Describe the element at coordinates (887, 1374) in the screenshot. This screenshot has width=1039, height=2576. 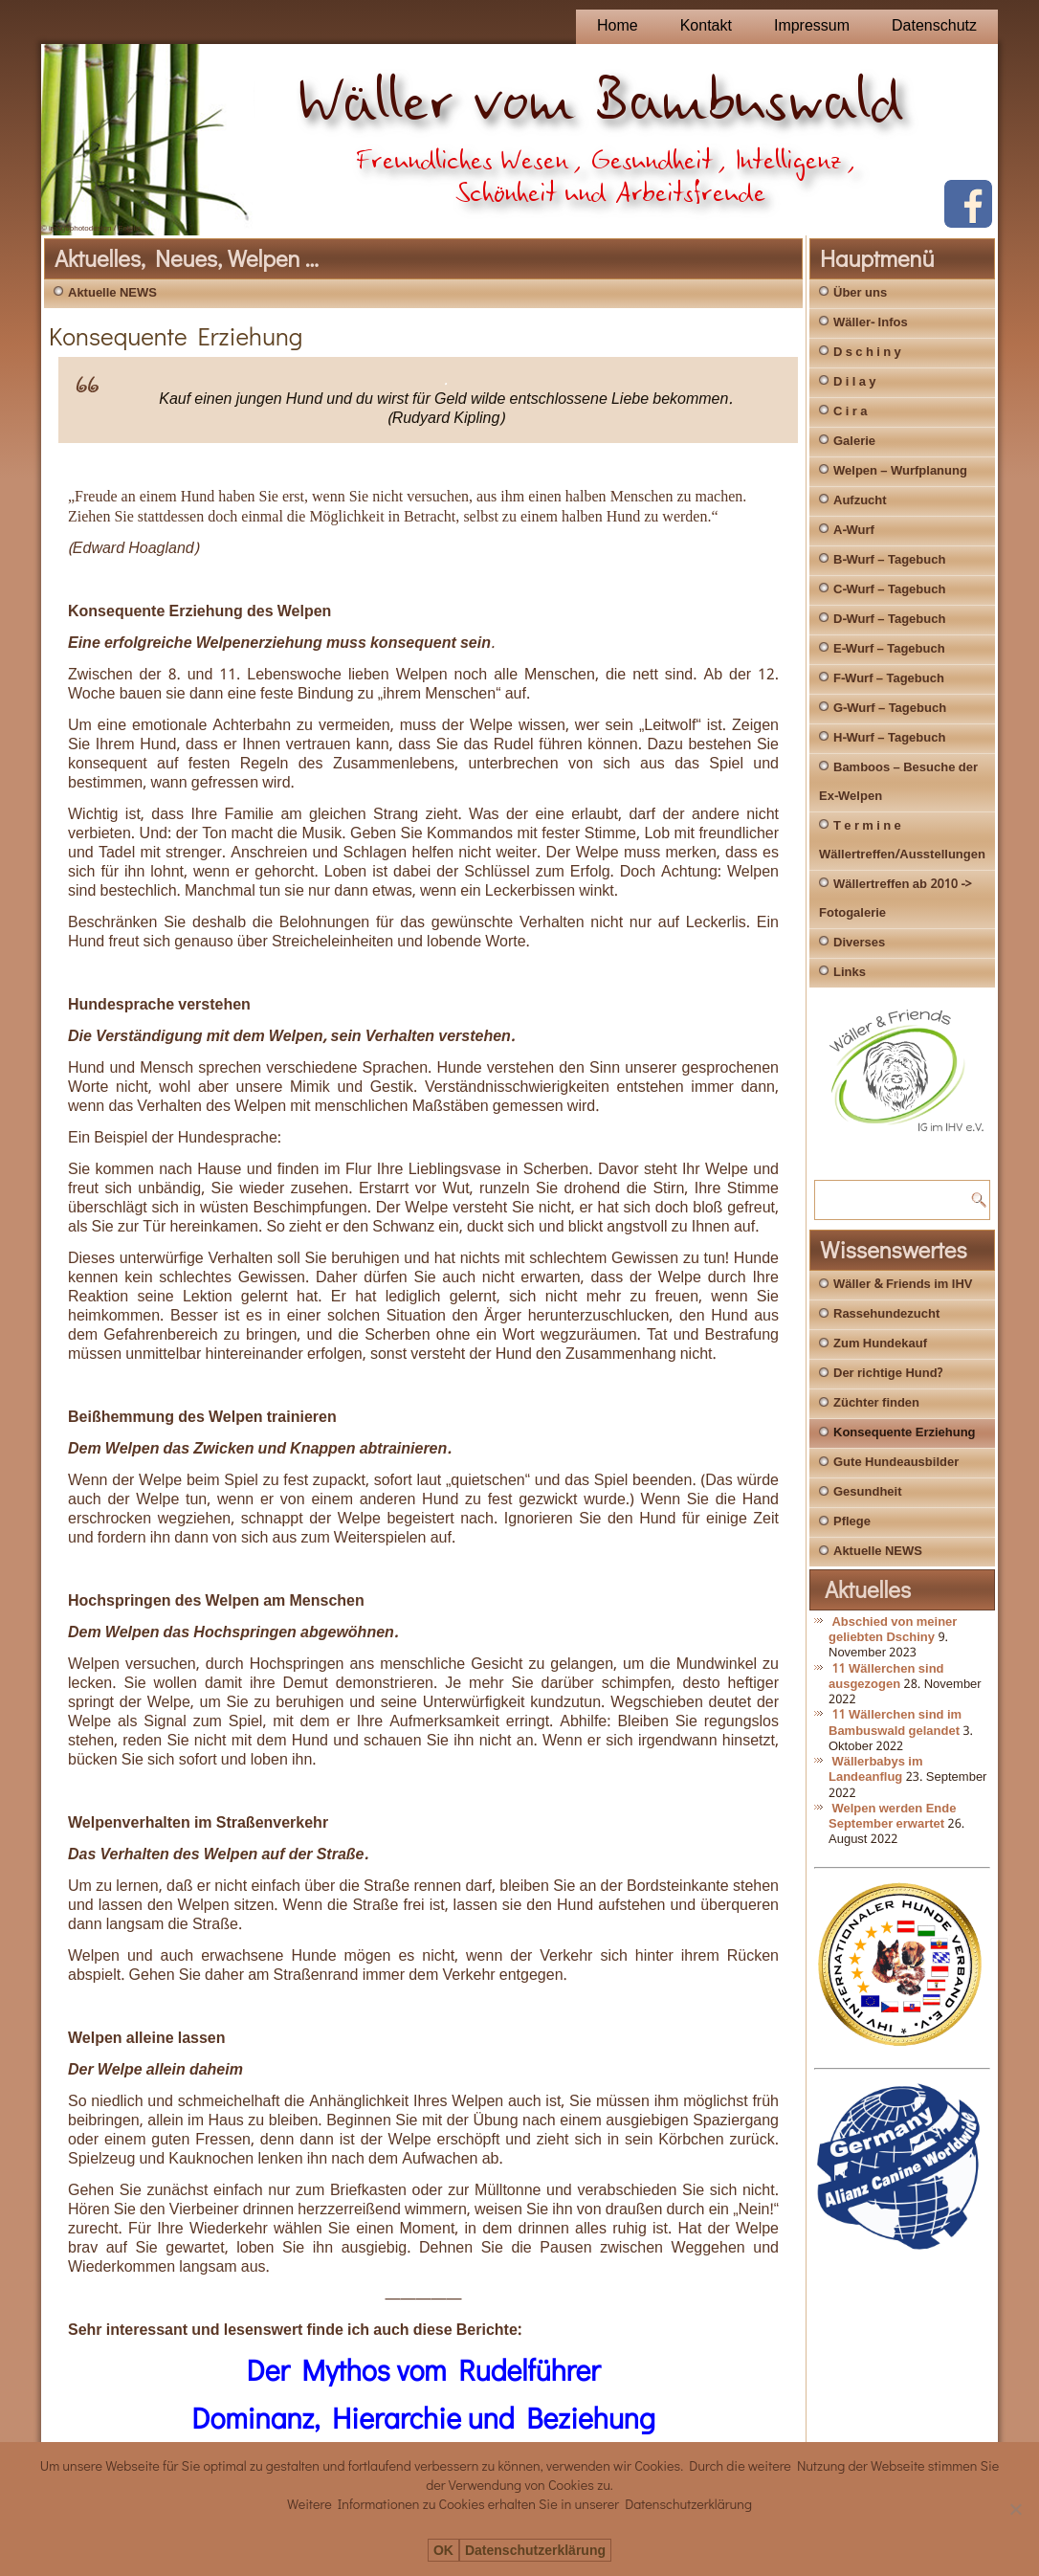
I see `Der richtige Hund?` at that location.